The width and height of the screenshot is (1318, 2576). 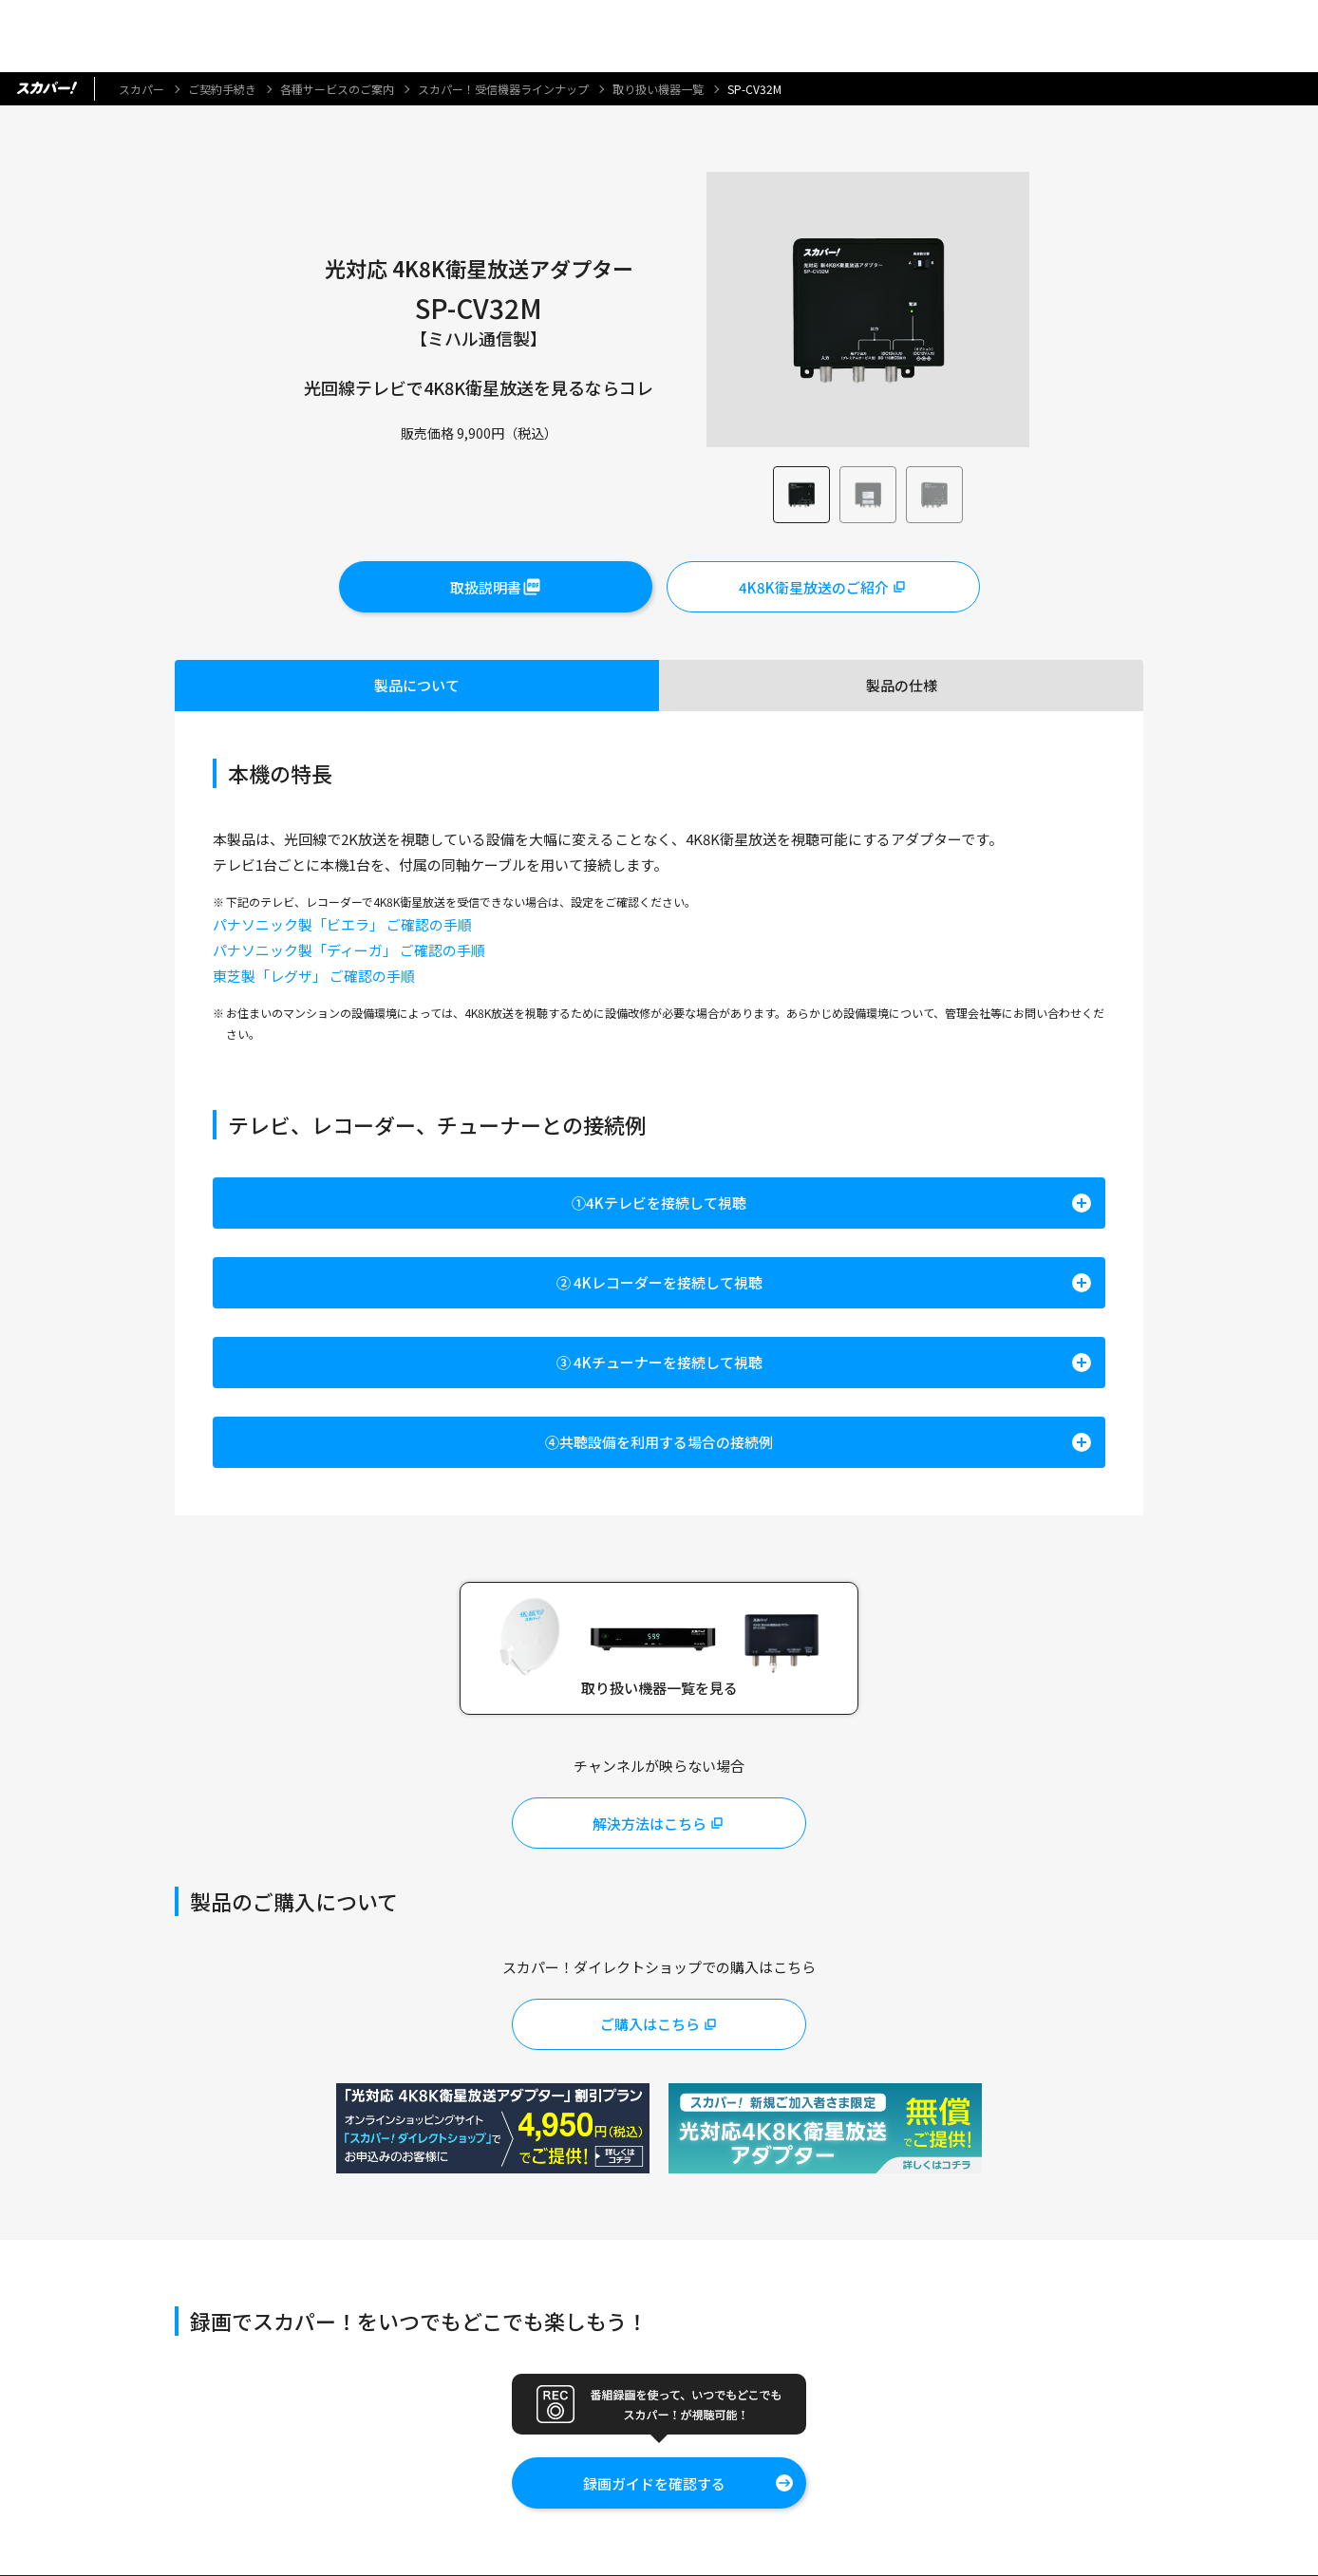 What do you see at coordinates (349, 950) in the screenshot?
I see `パナソニック製「ディーガ」 ご確認の手順` at bounding box center [349, 950].